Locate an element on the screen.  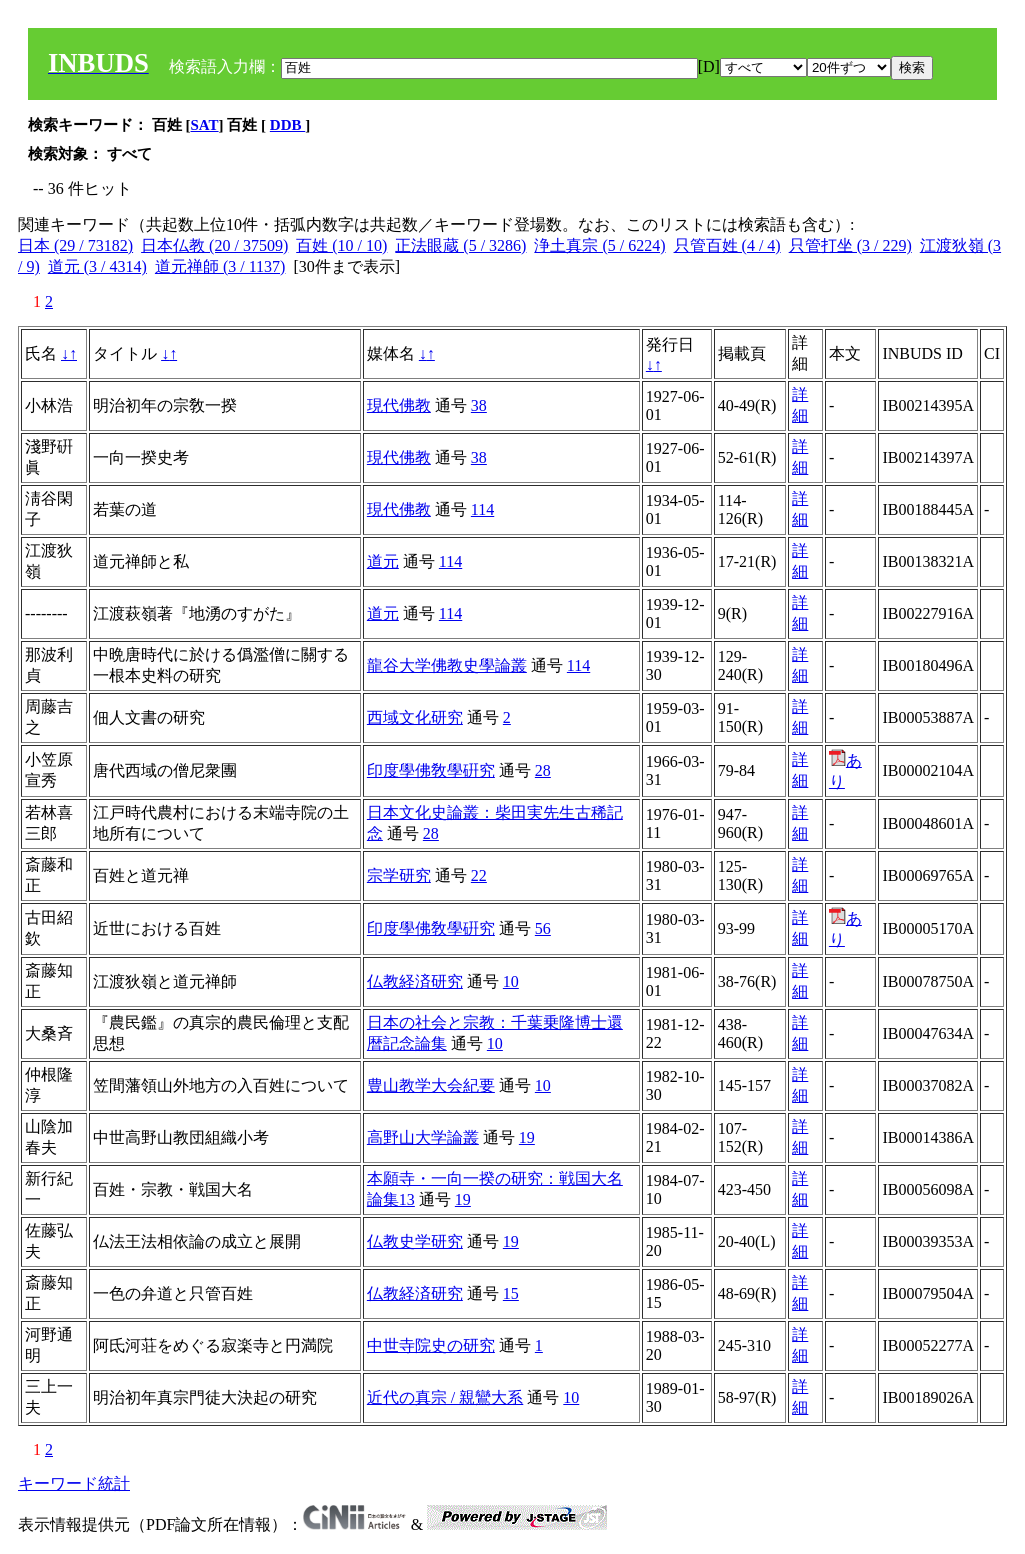
28 is located at coordinates (543, 770).